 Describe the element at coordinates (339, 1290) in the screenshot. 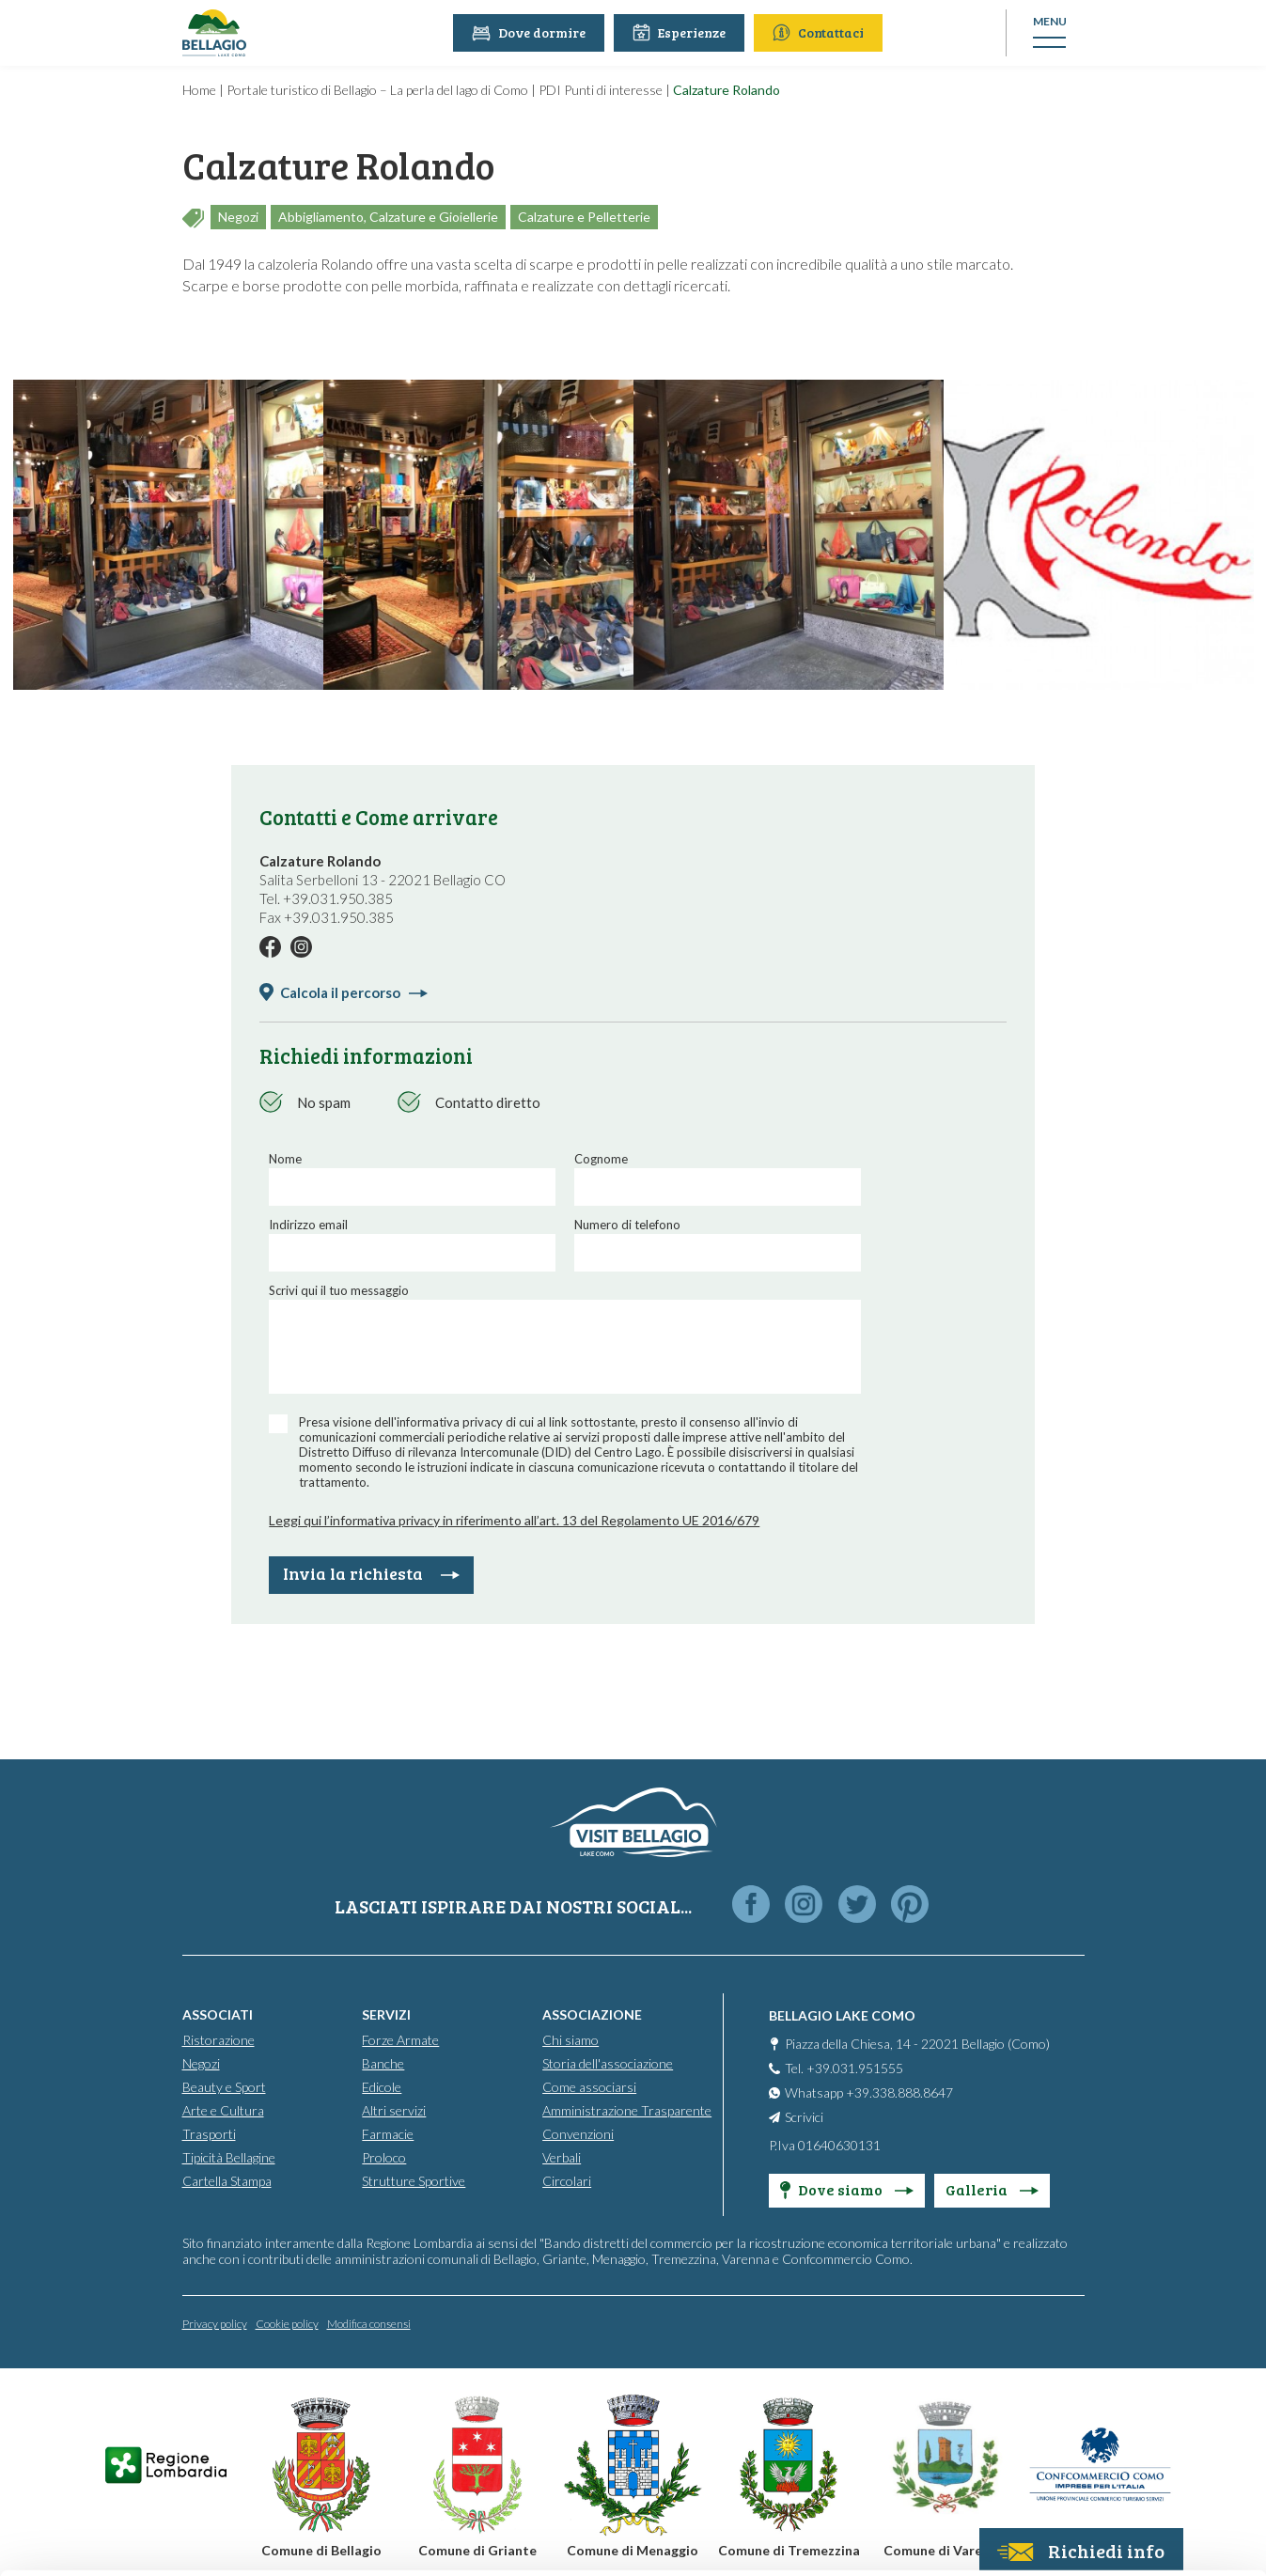

I see `Scrivi qui il tuo messaggio` at that location.